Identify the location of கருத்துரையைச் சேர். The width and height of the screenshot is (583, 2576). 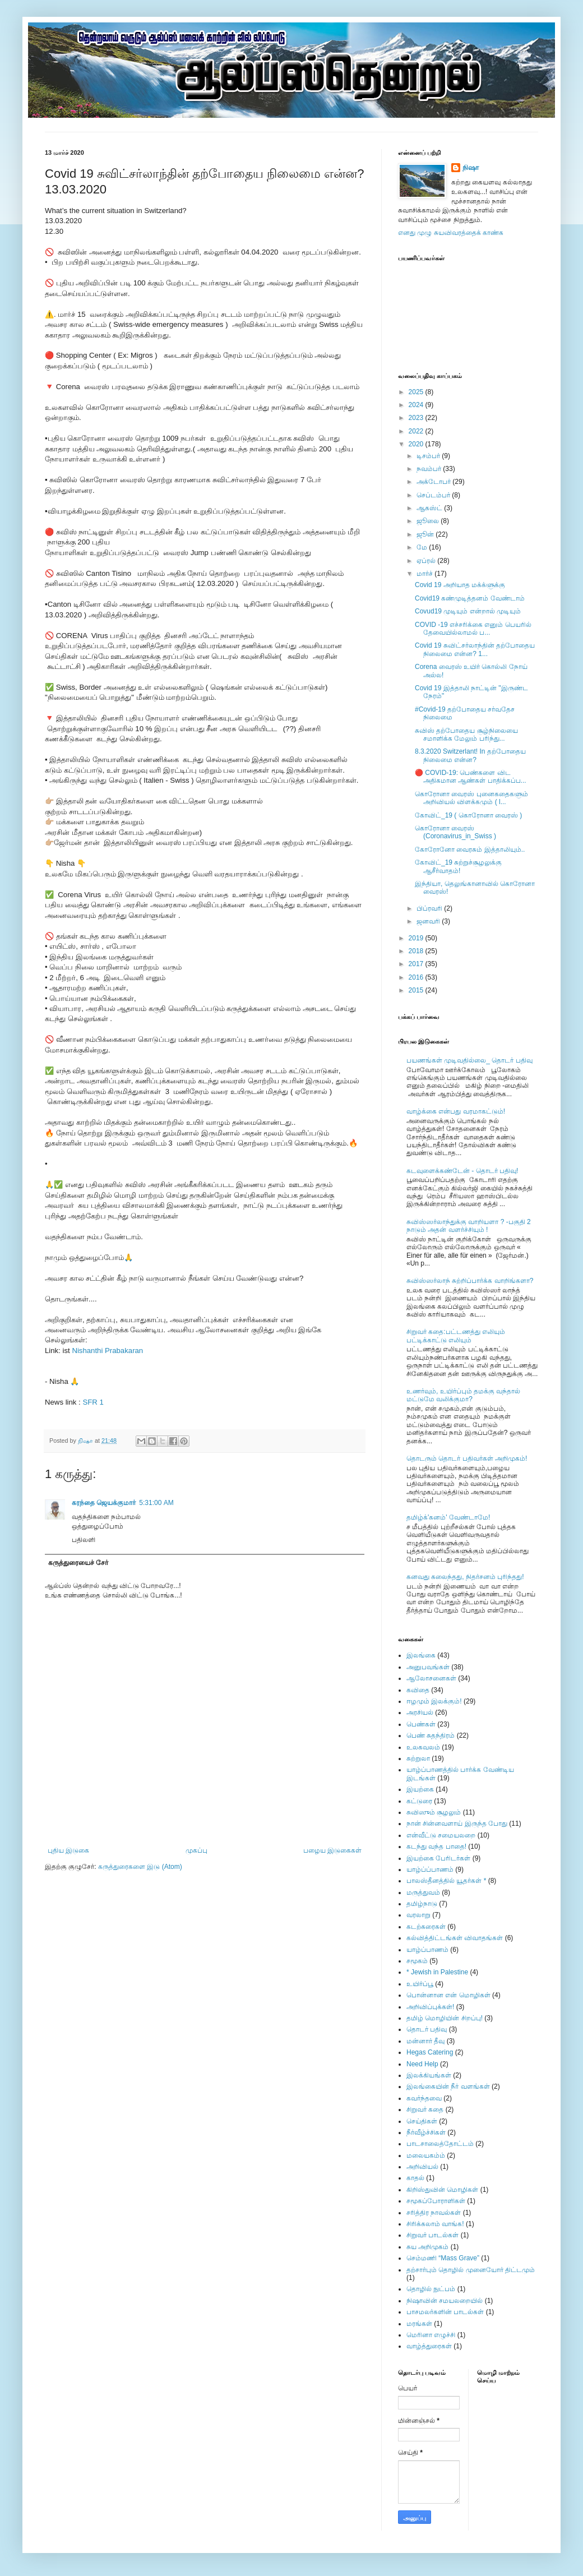
(78, 1563).